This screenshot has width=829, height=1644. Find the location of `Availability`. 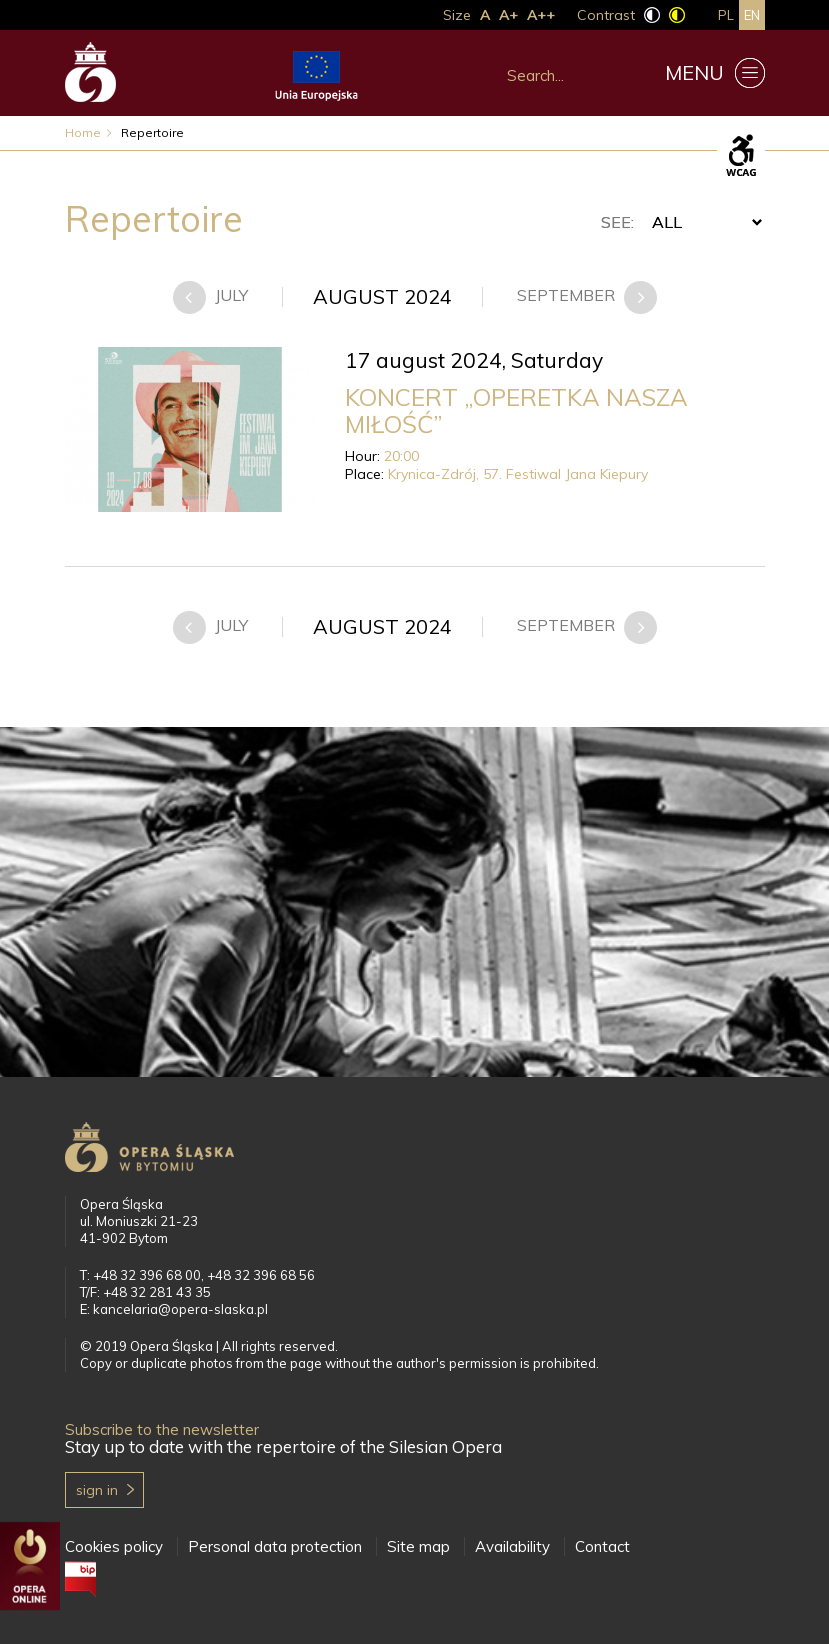

Availability is located at coordinates (512, 1546).